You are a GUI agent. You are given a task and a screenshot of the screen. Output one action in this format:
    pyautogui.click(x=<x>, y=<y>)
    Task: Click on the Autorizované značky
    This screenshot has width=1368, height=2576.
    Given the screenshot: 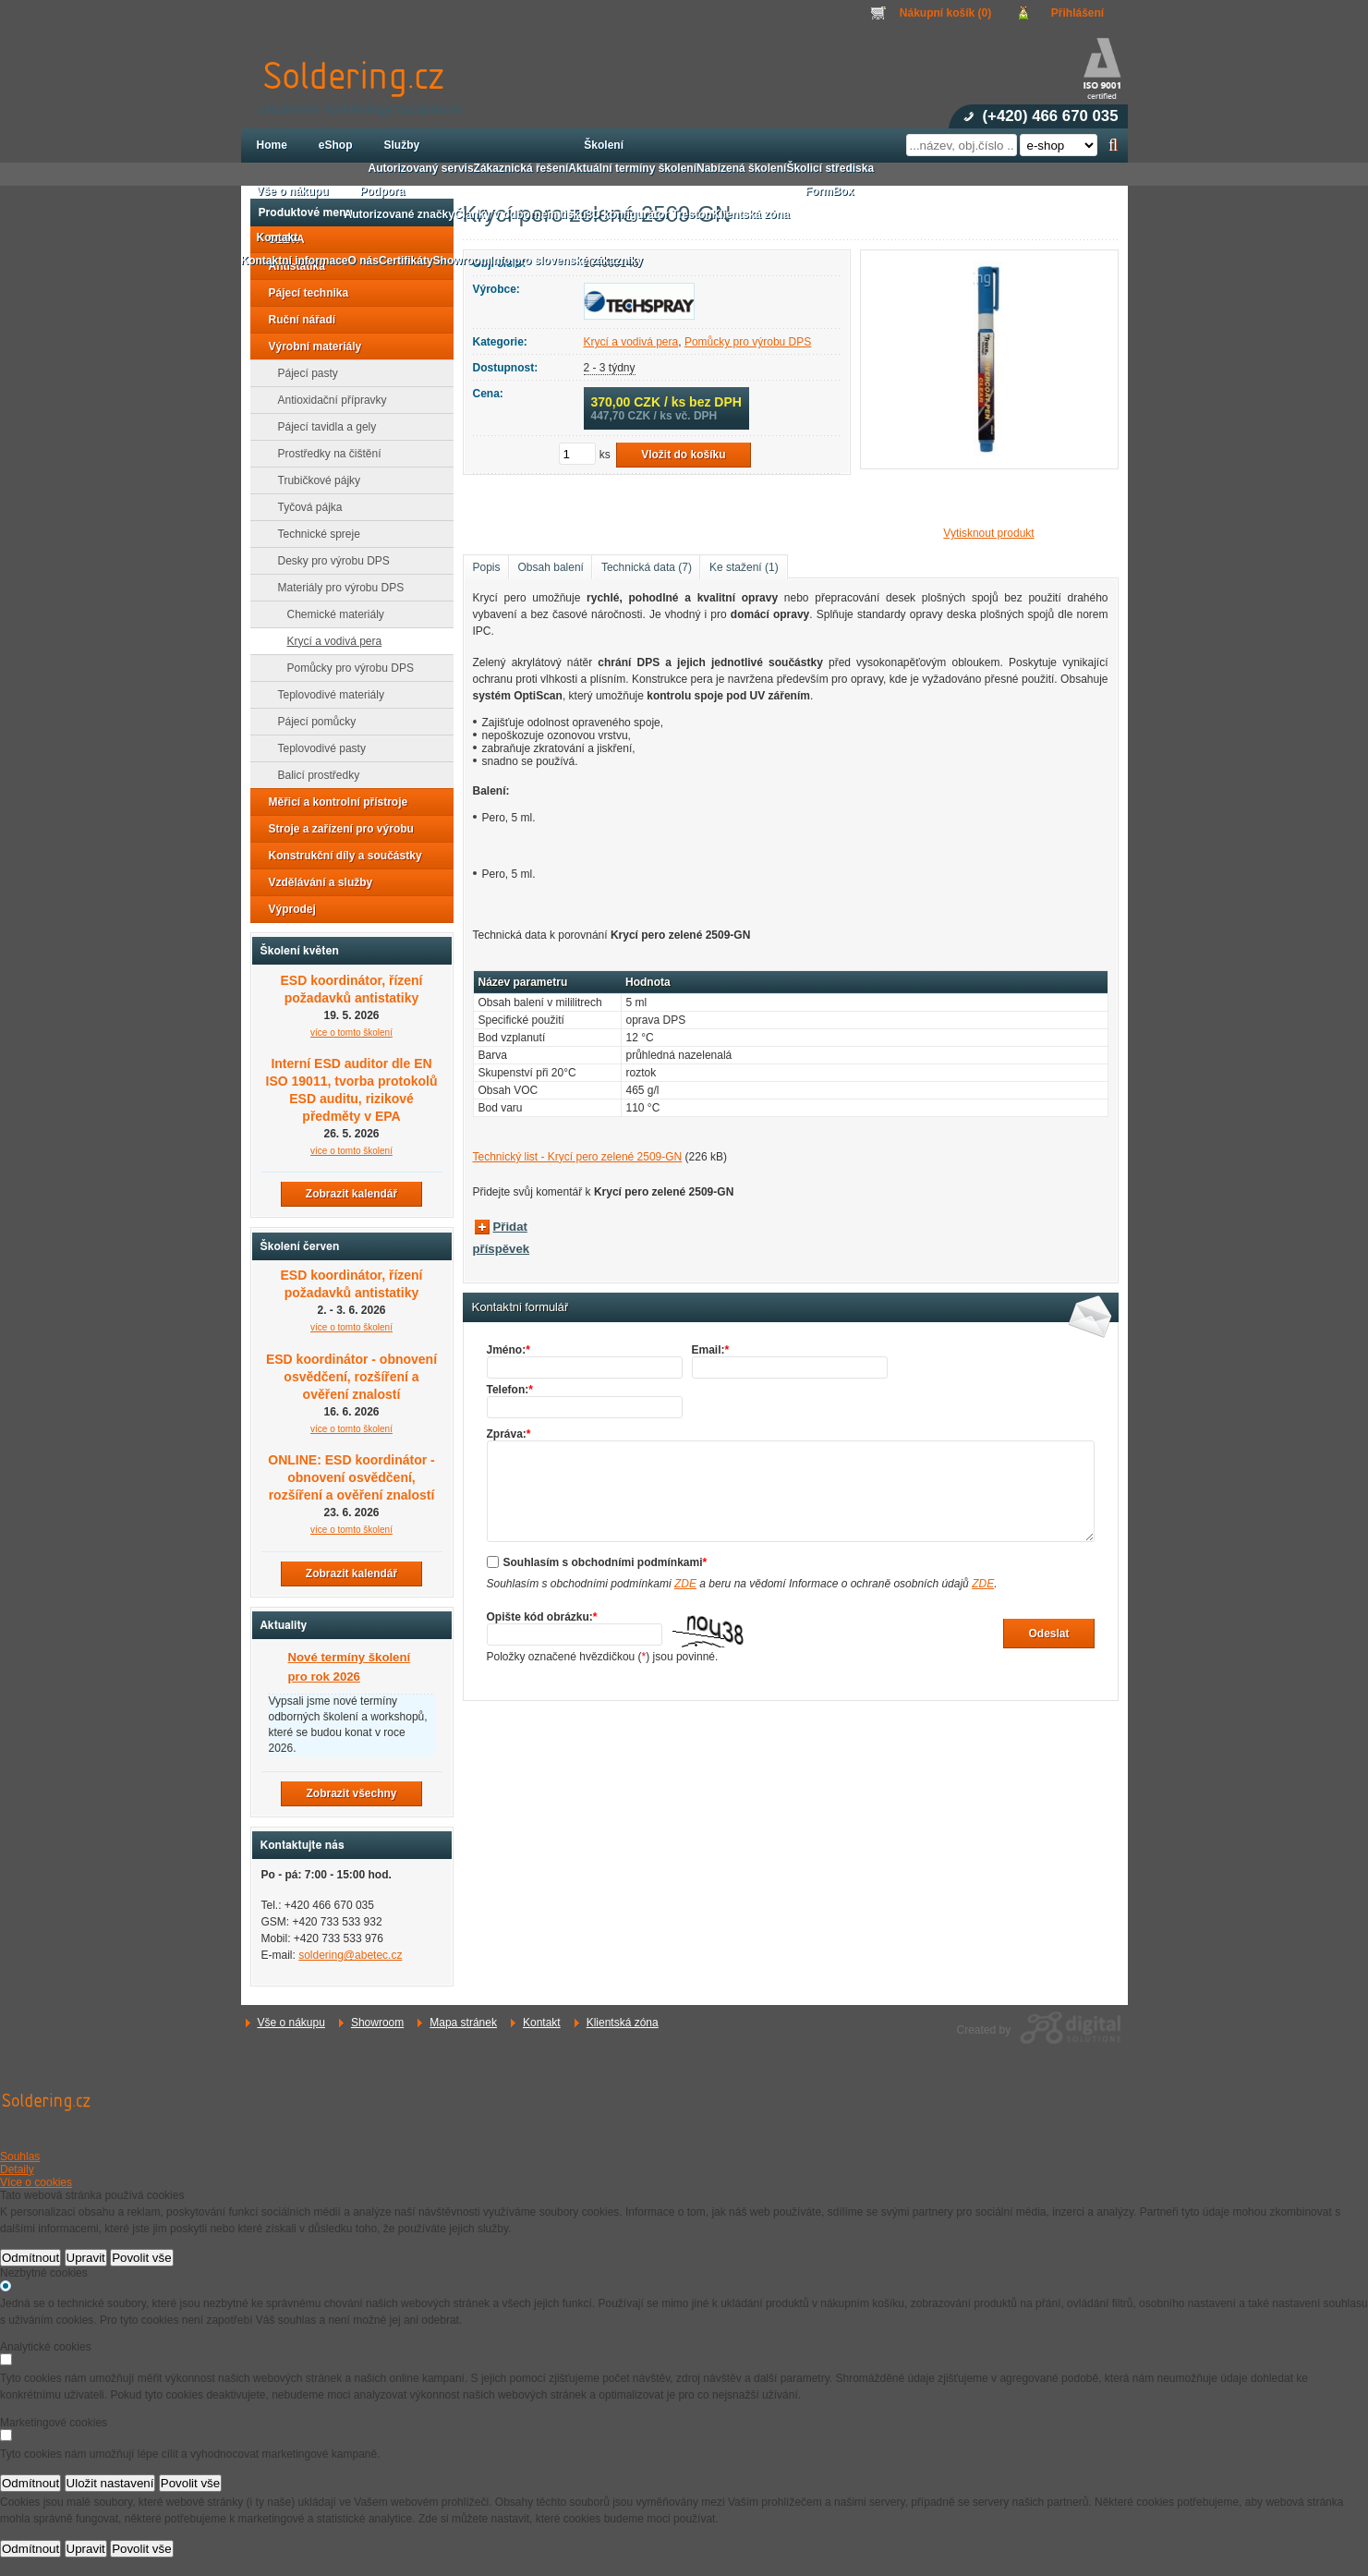 What is the action you would take?
    pyautogui.click(x=399, y=214)
    